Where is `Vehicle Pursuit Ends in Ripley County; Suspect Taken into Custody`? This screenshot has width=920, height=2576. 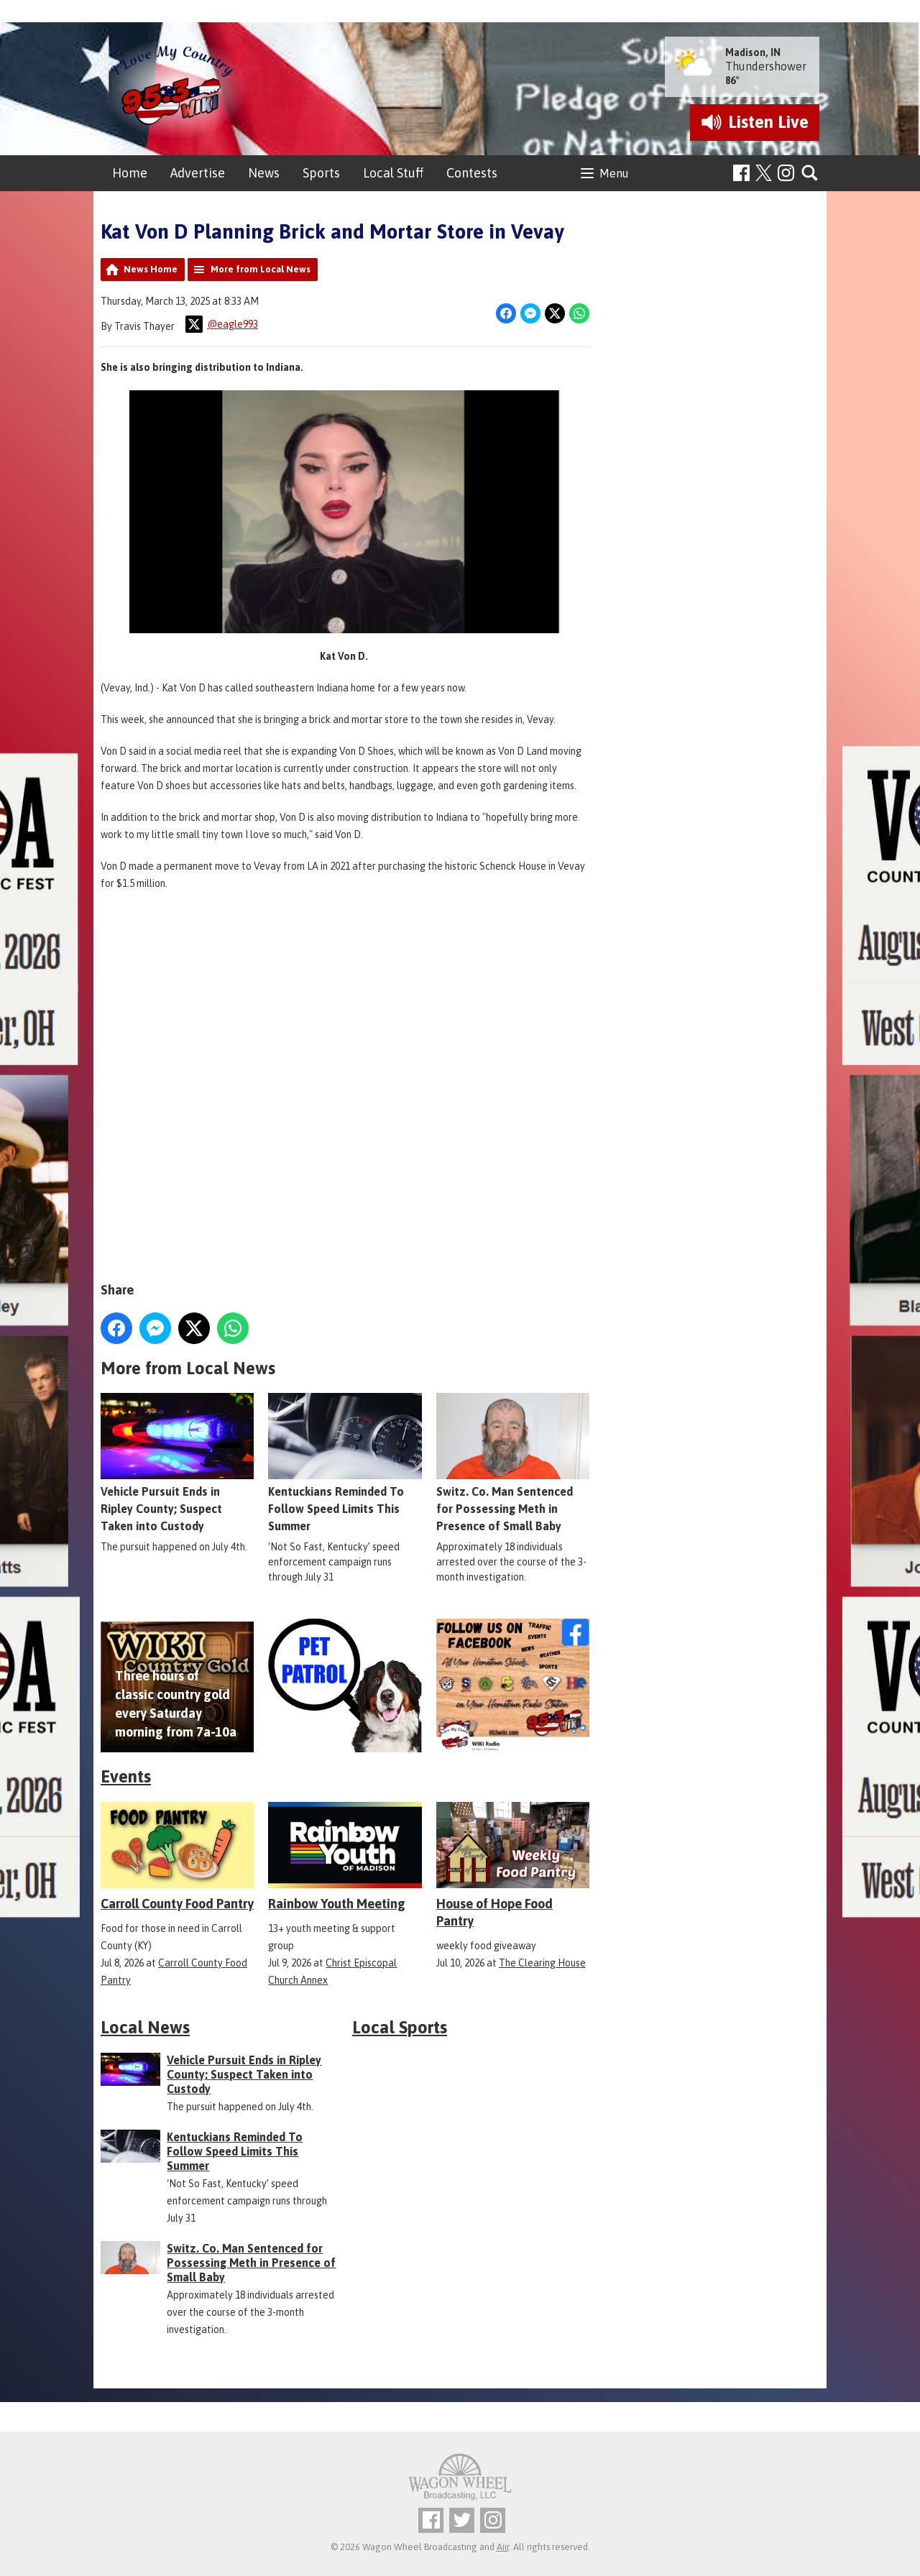
Vehicle Pursuit Ends in Ripley County; Suspect Taken into Custody is located at coordinates (177, 1463).